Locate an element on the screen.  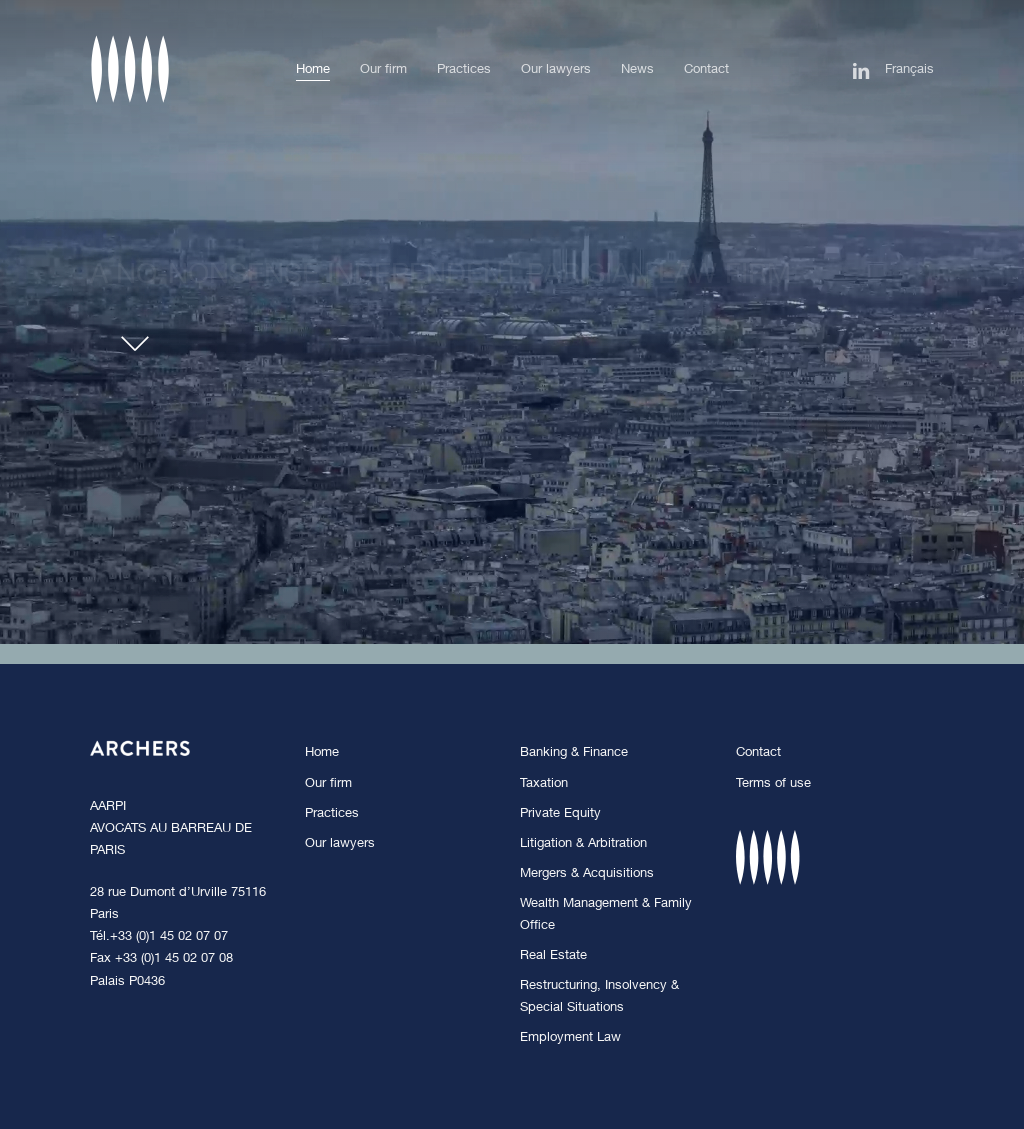
Banking & Finance is located at coordinates (574, 753).